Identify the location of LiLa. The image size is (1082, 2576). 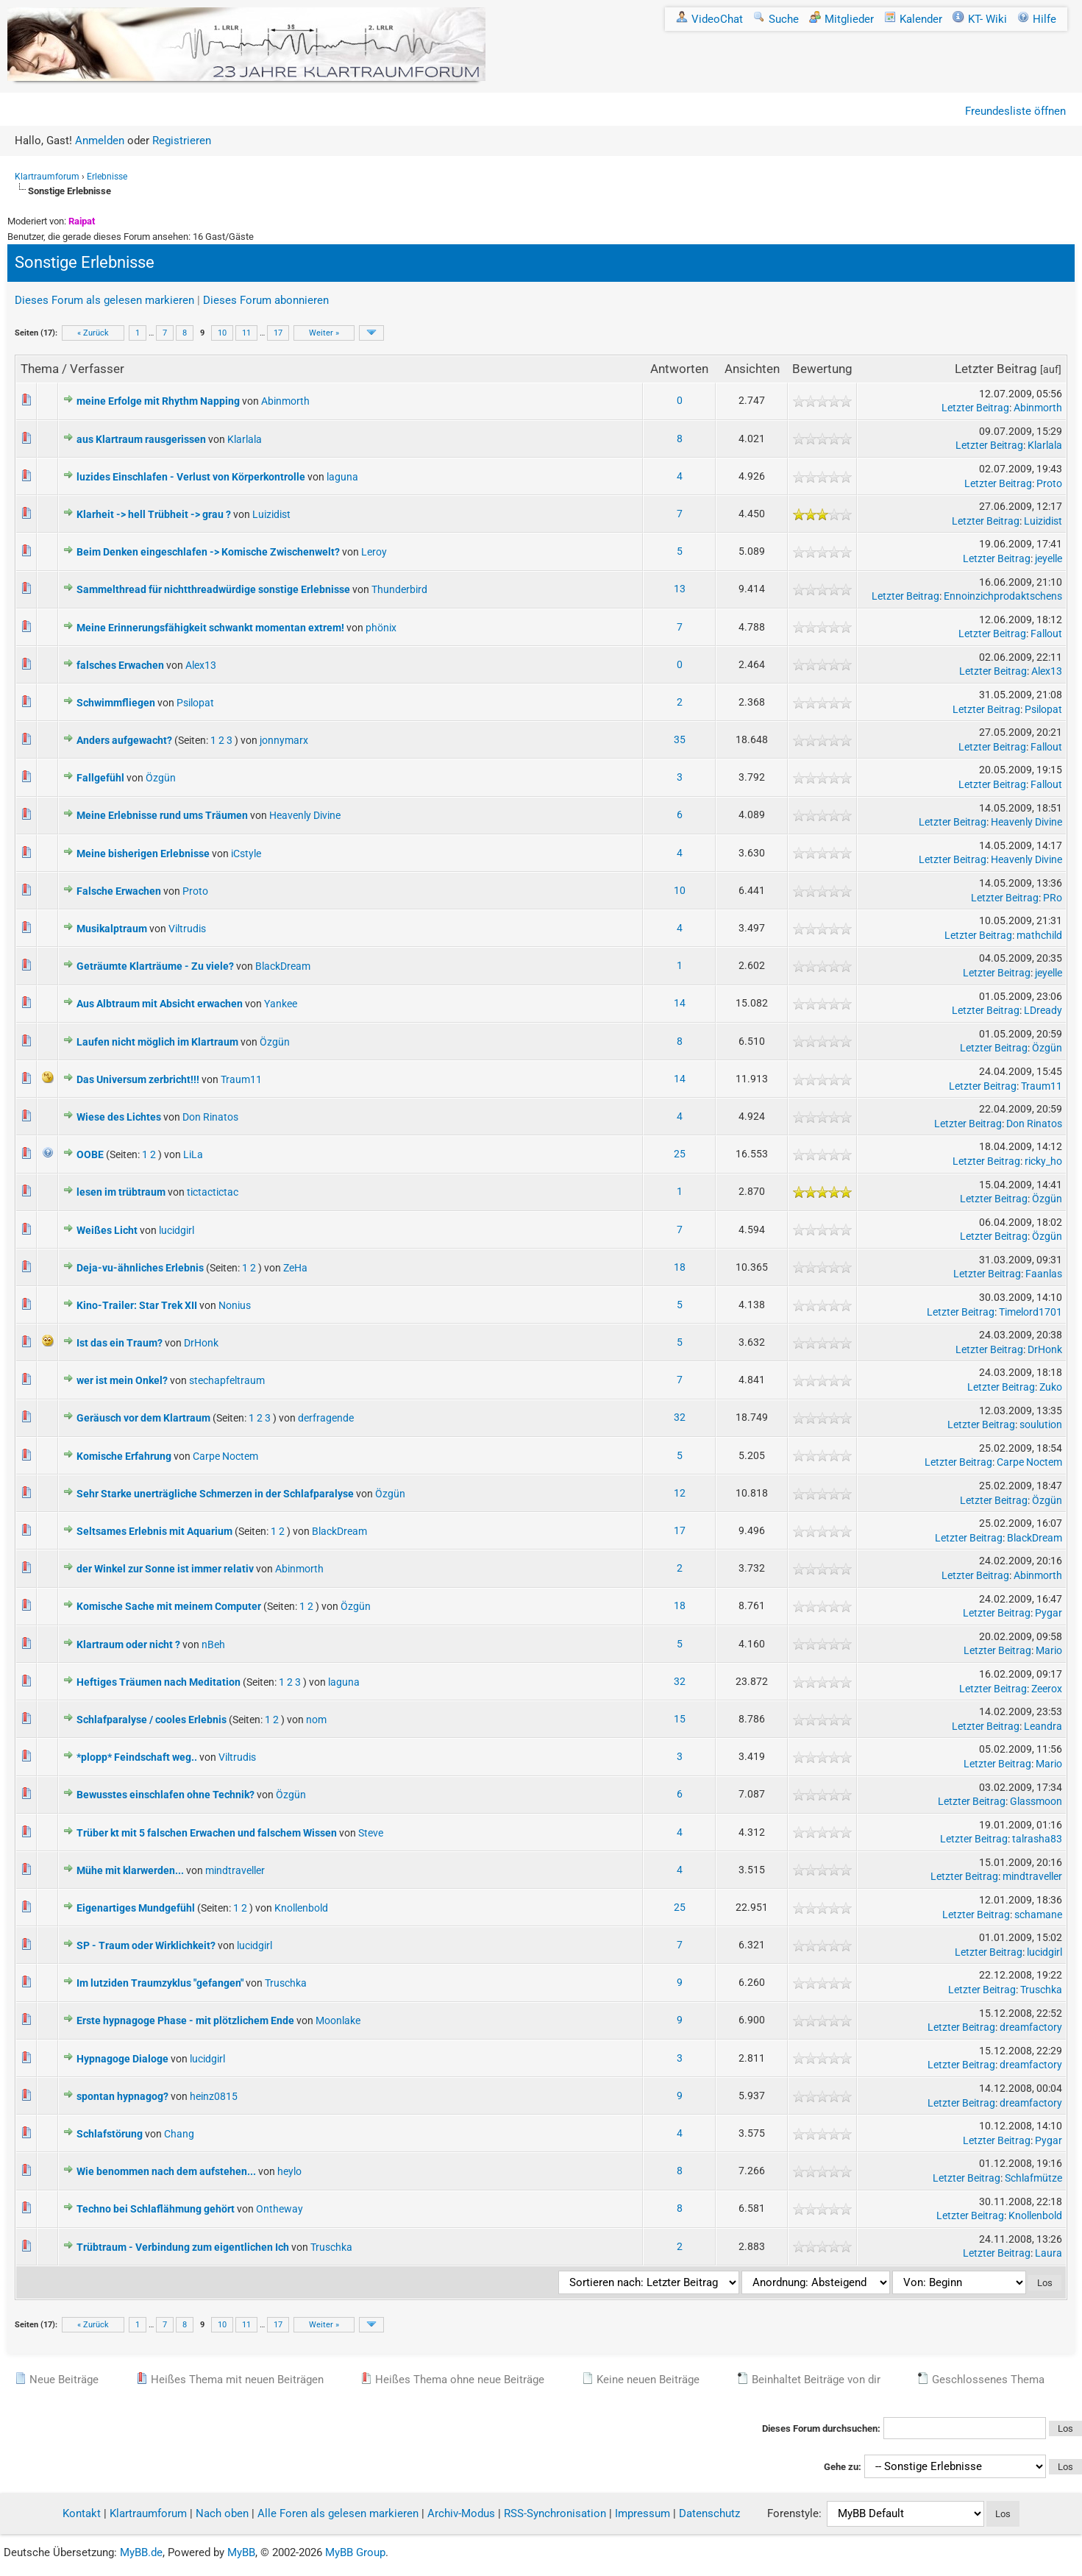
(193, 1154).